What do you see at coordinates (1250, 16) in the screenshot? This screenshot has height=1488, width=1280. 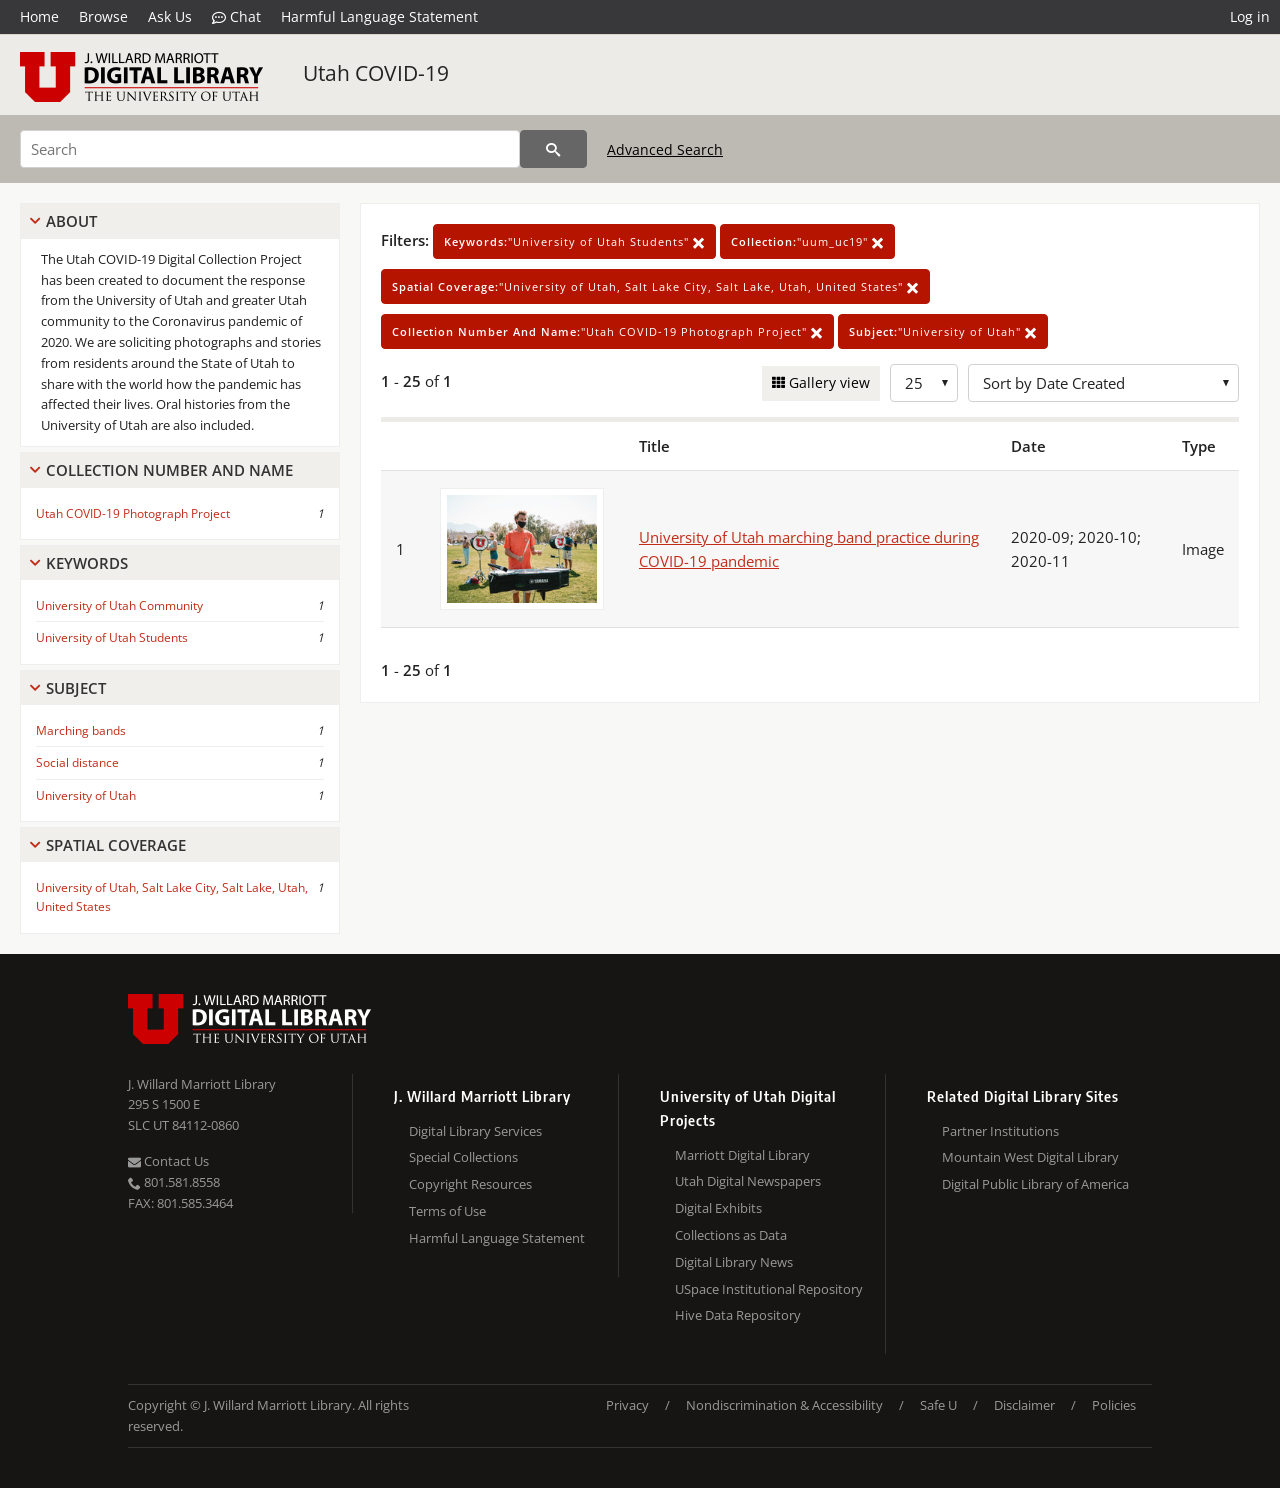 I see `Log in` at bounding box center [1250, 16].